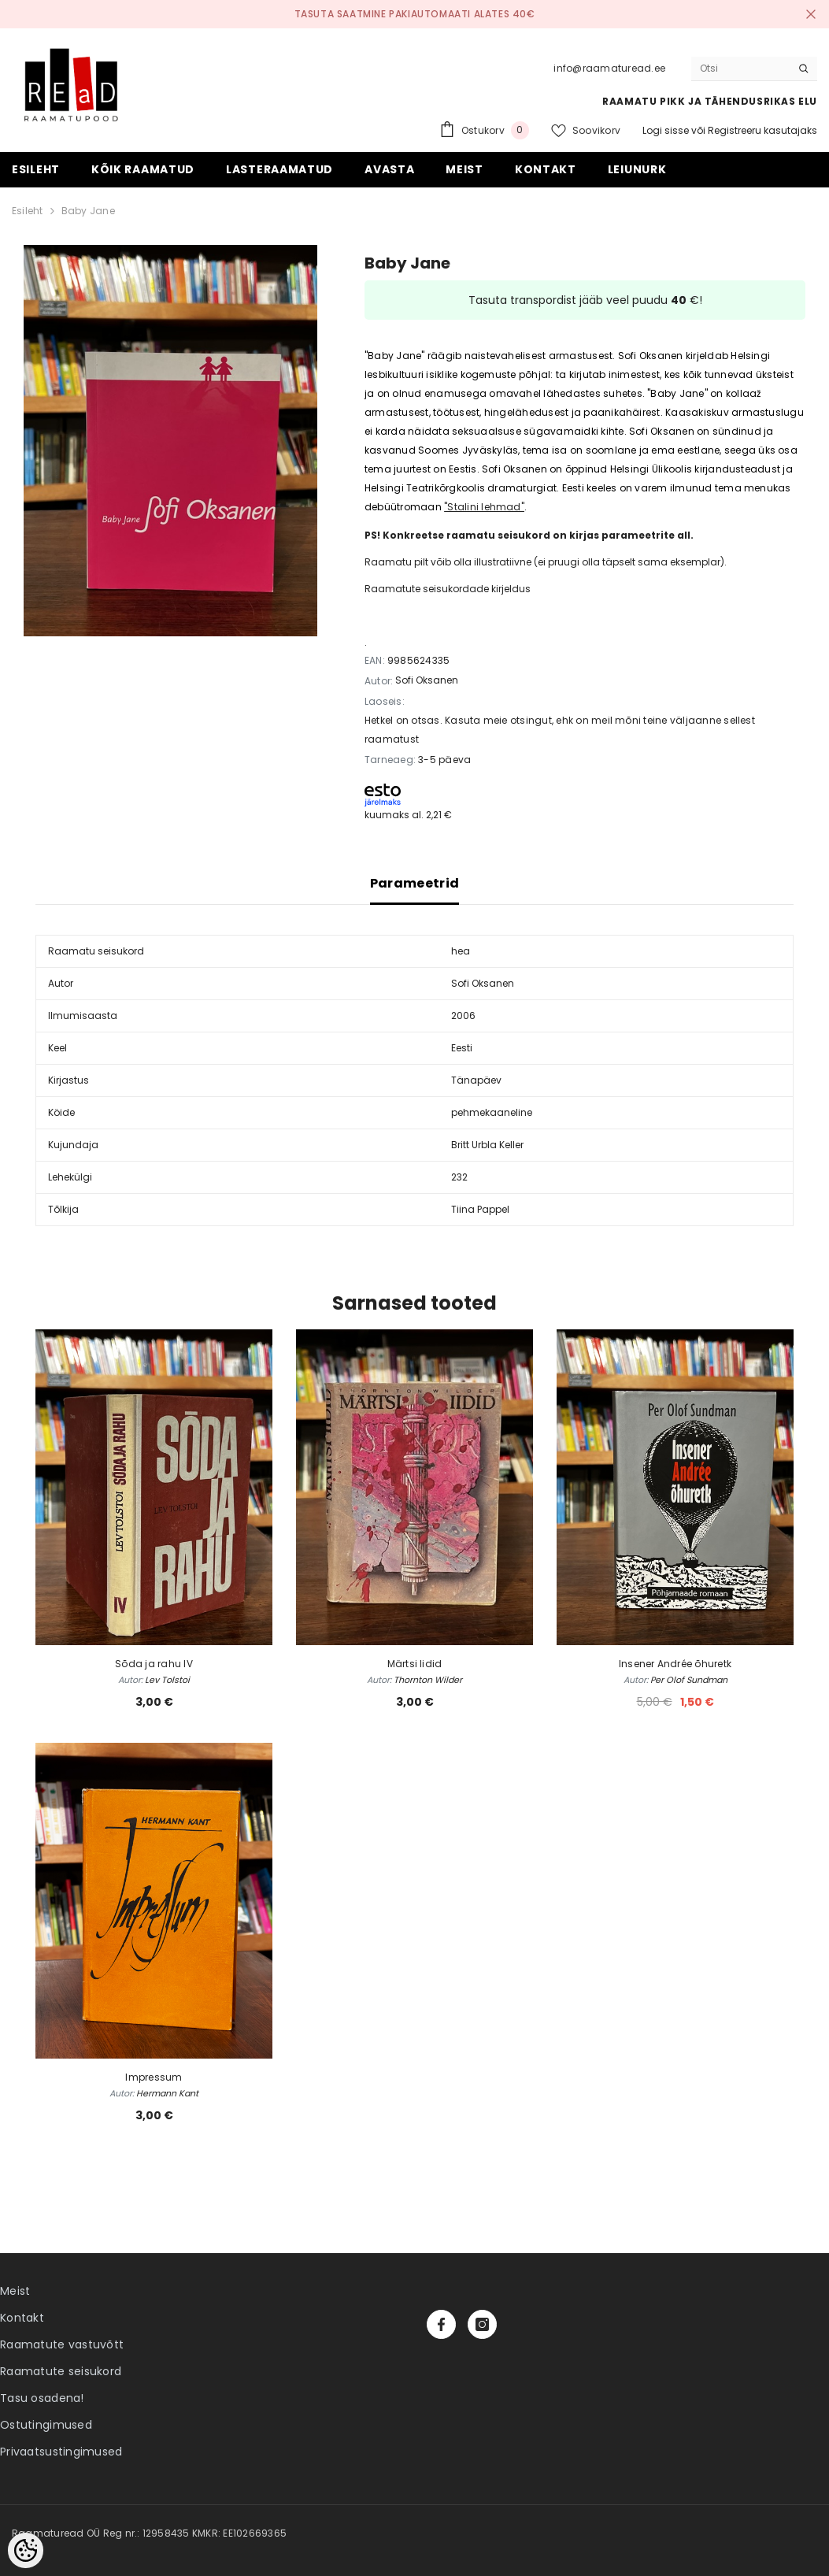 The width and height of the screenshot is (829, 2576). Describe the element at coordinates (460, 951) in the screenshot. I see `hea` at that location.